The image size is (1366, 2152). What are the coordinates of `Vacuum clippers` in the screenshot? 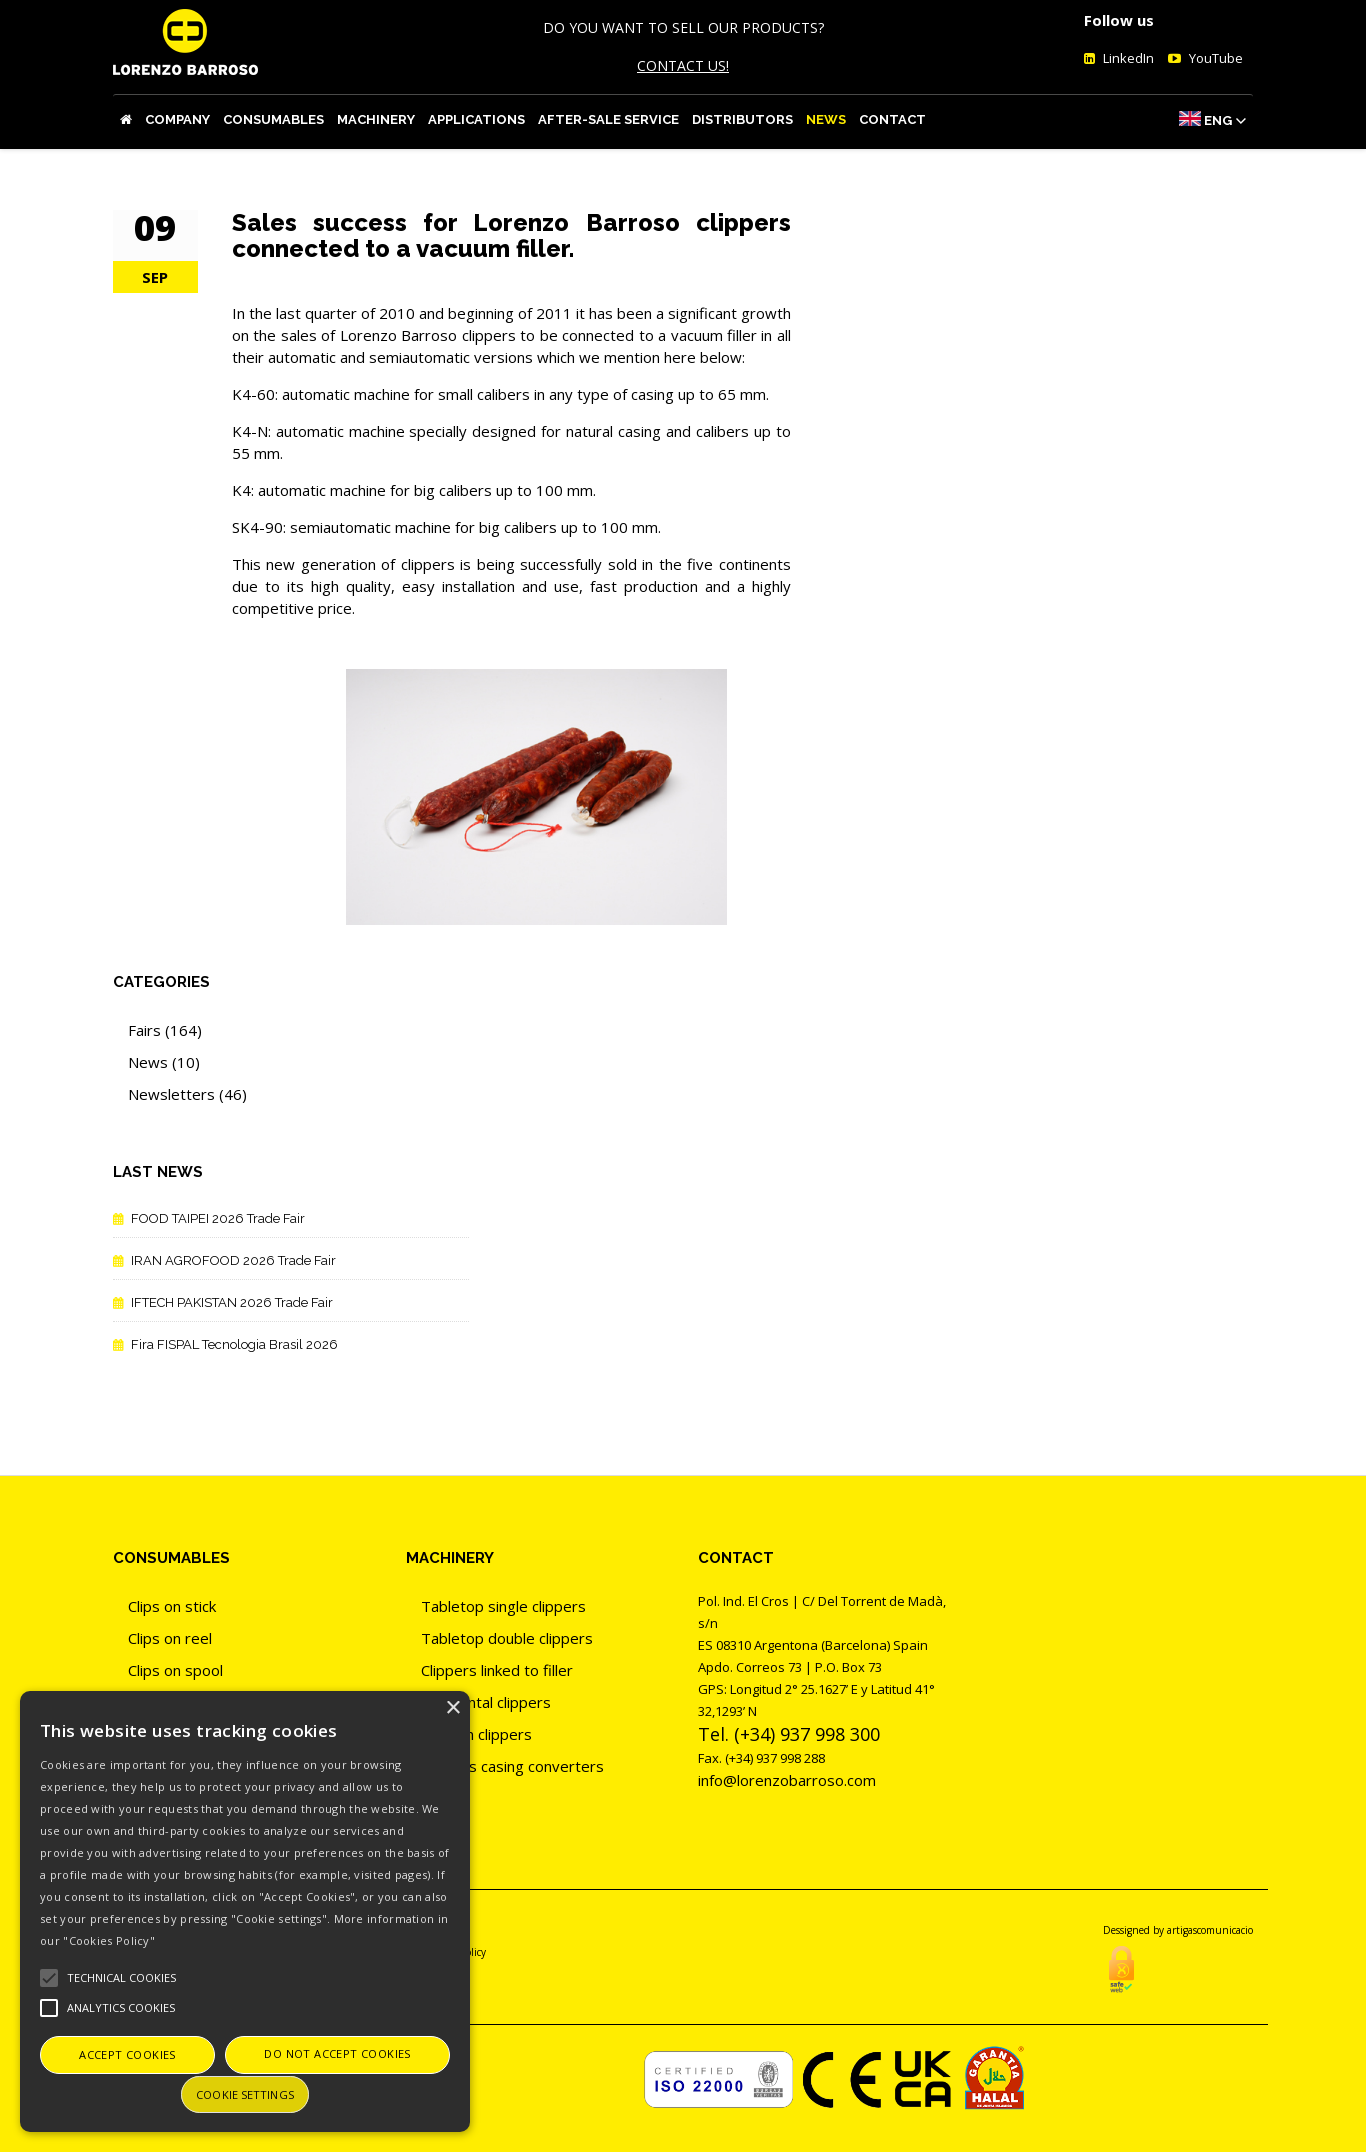 It's located at (476, 1734).